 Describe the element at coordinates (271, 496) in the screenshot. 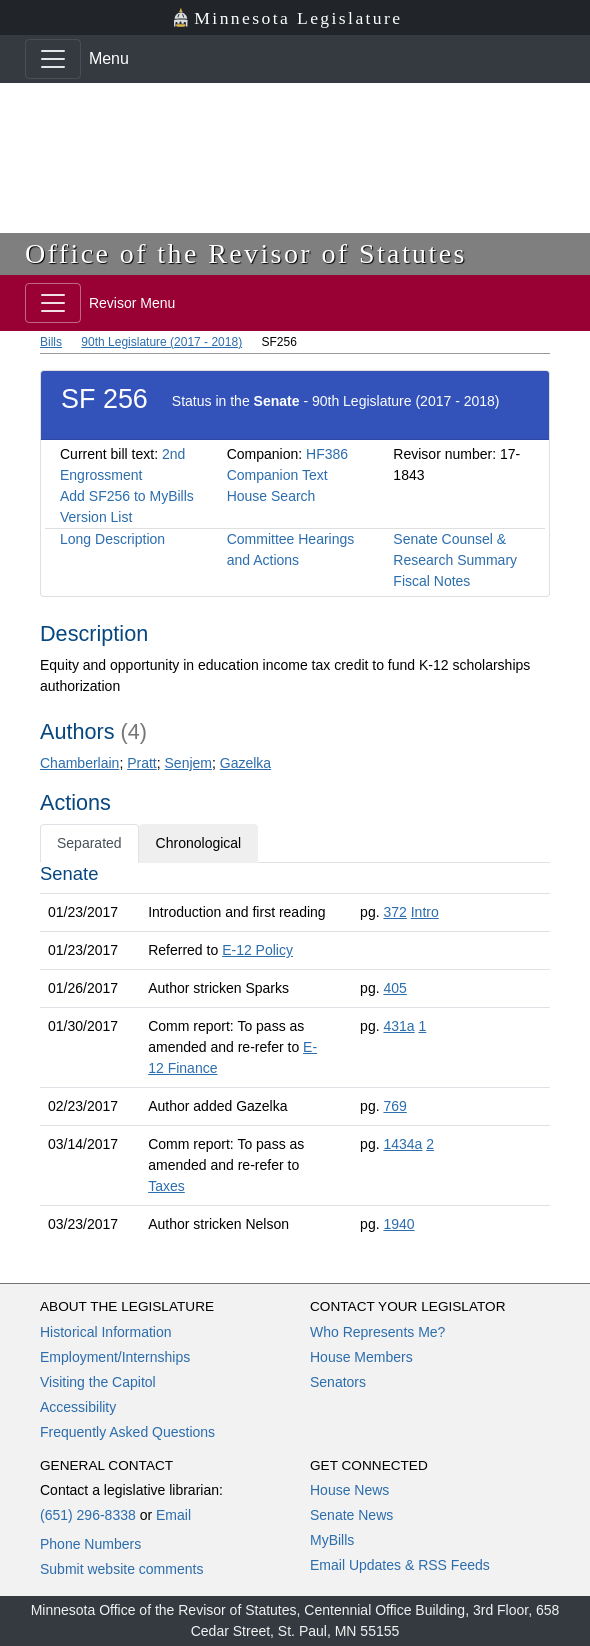

I see `House Search` at that location.